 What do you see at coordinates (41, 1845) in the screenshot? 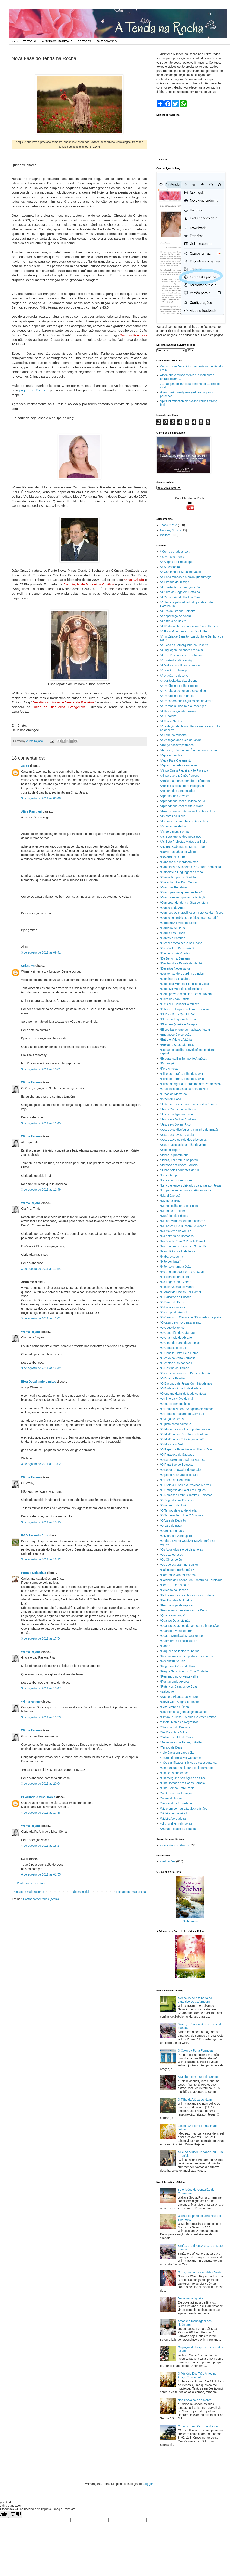
I see `4 de agosto de 2011 às 18:17` at bounding box center [41, 1845].